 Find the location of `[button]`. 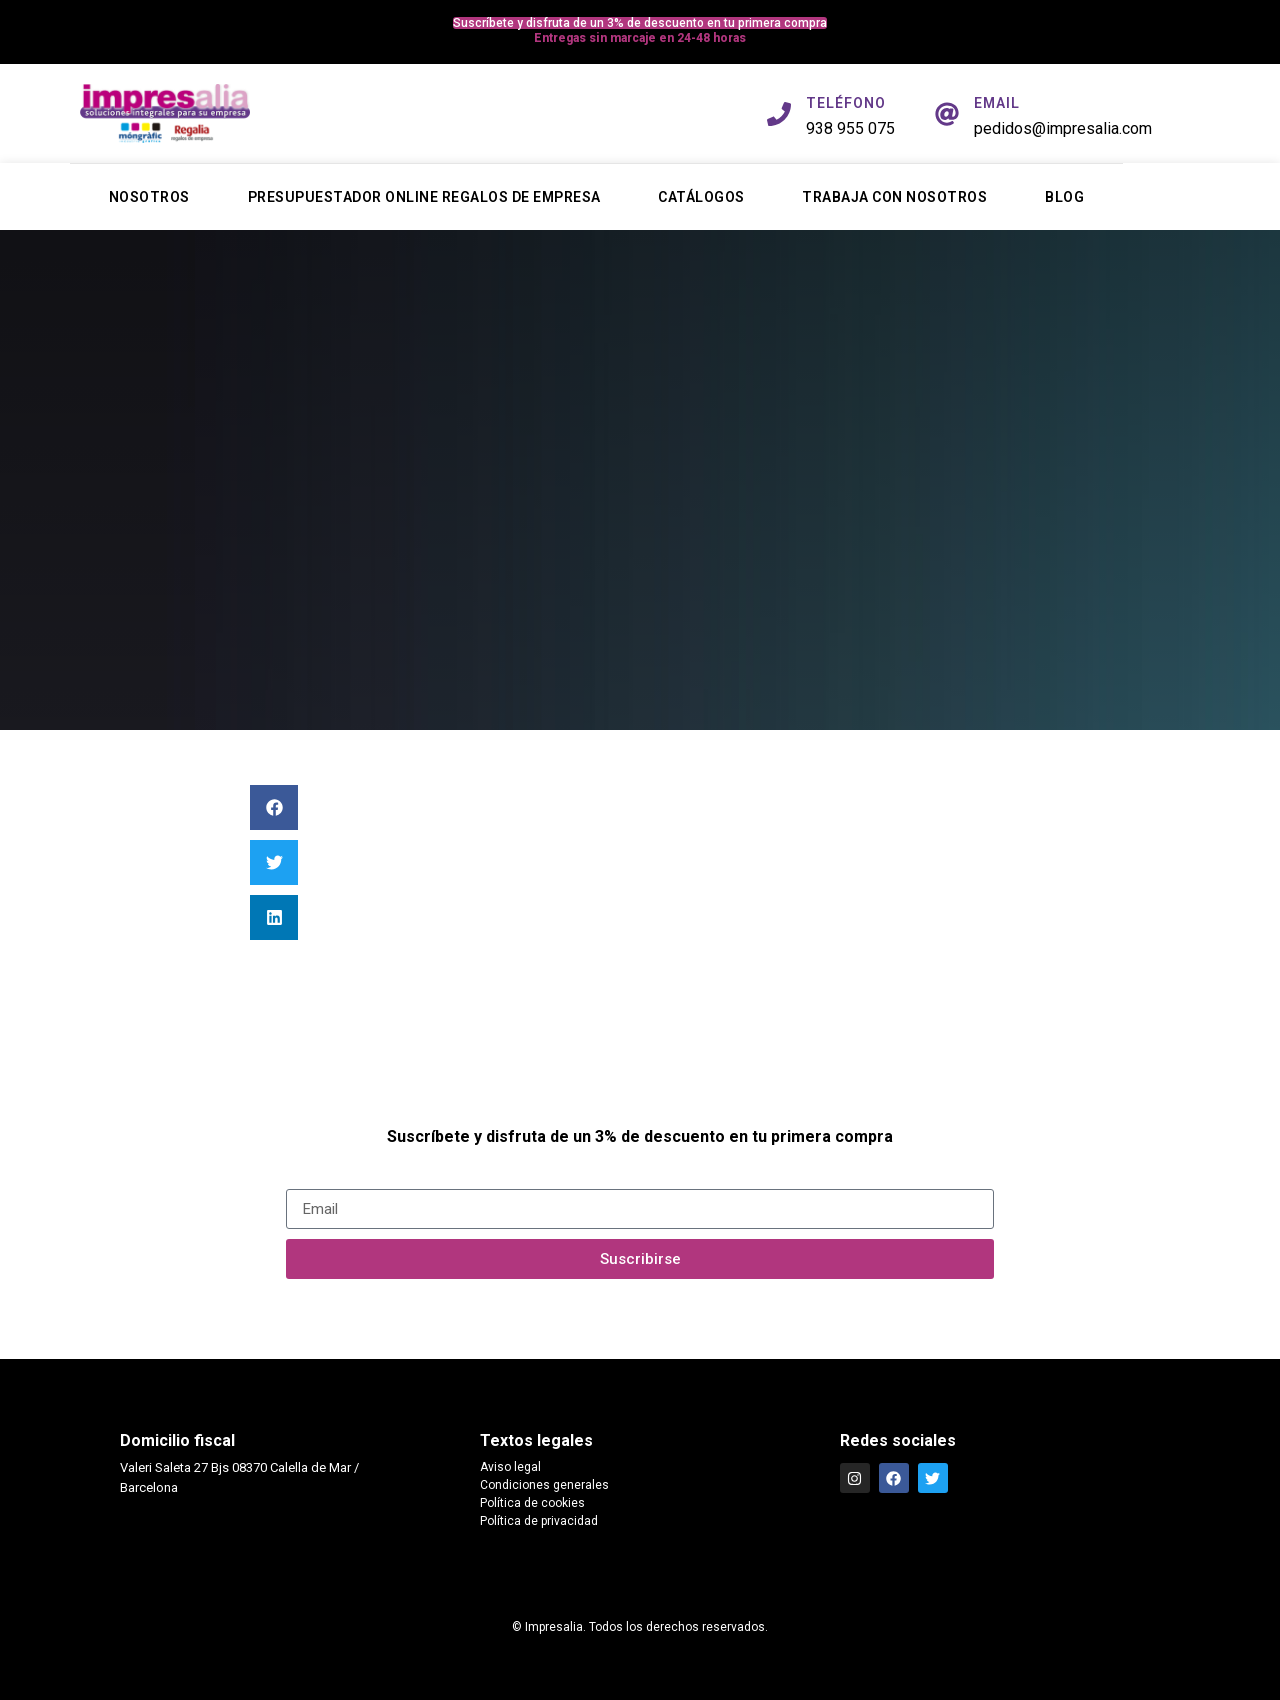

[button] is located at coordinates (274, 807).